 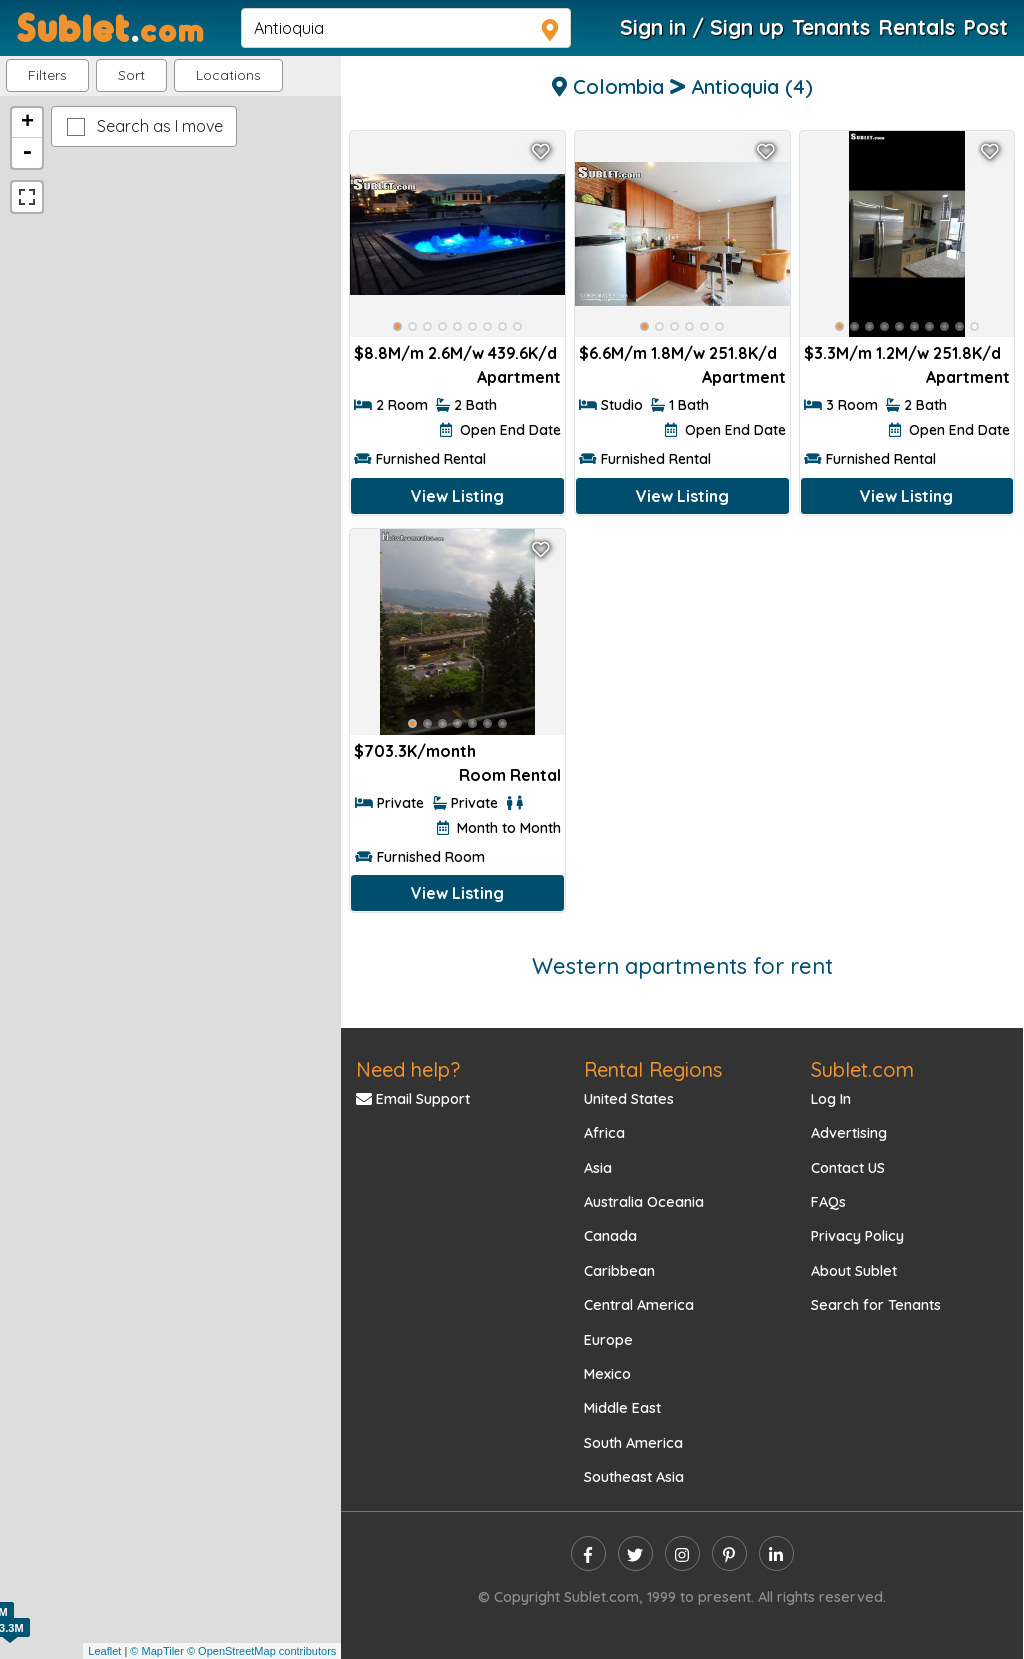 What do you see at coordinates (916, 27) in the screenshot?
I see `Rentals` at bounding box center [916, 27].